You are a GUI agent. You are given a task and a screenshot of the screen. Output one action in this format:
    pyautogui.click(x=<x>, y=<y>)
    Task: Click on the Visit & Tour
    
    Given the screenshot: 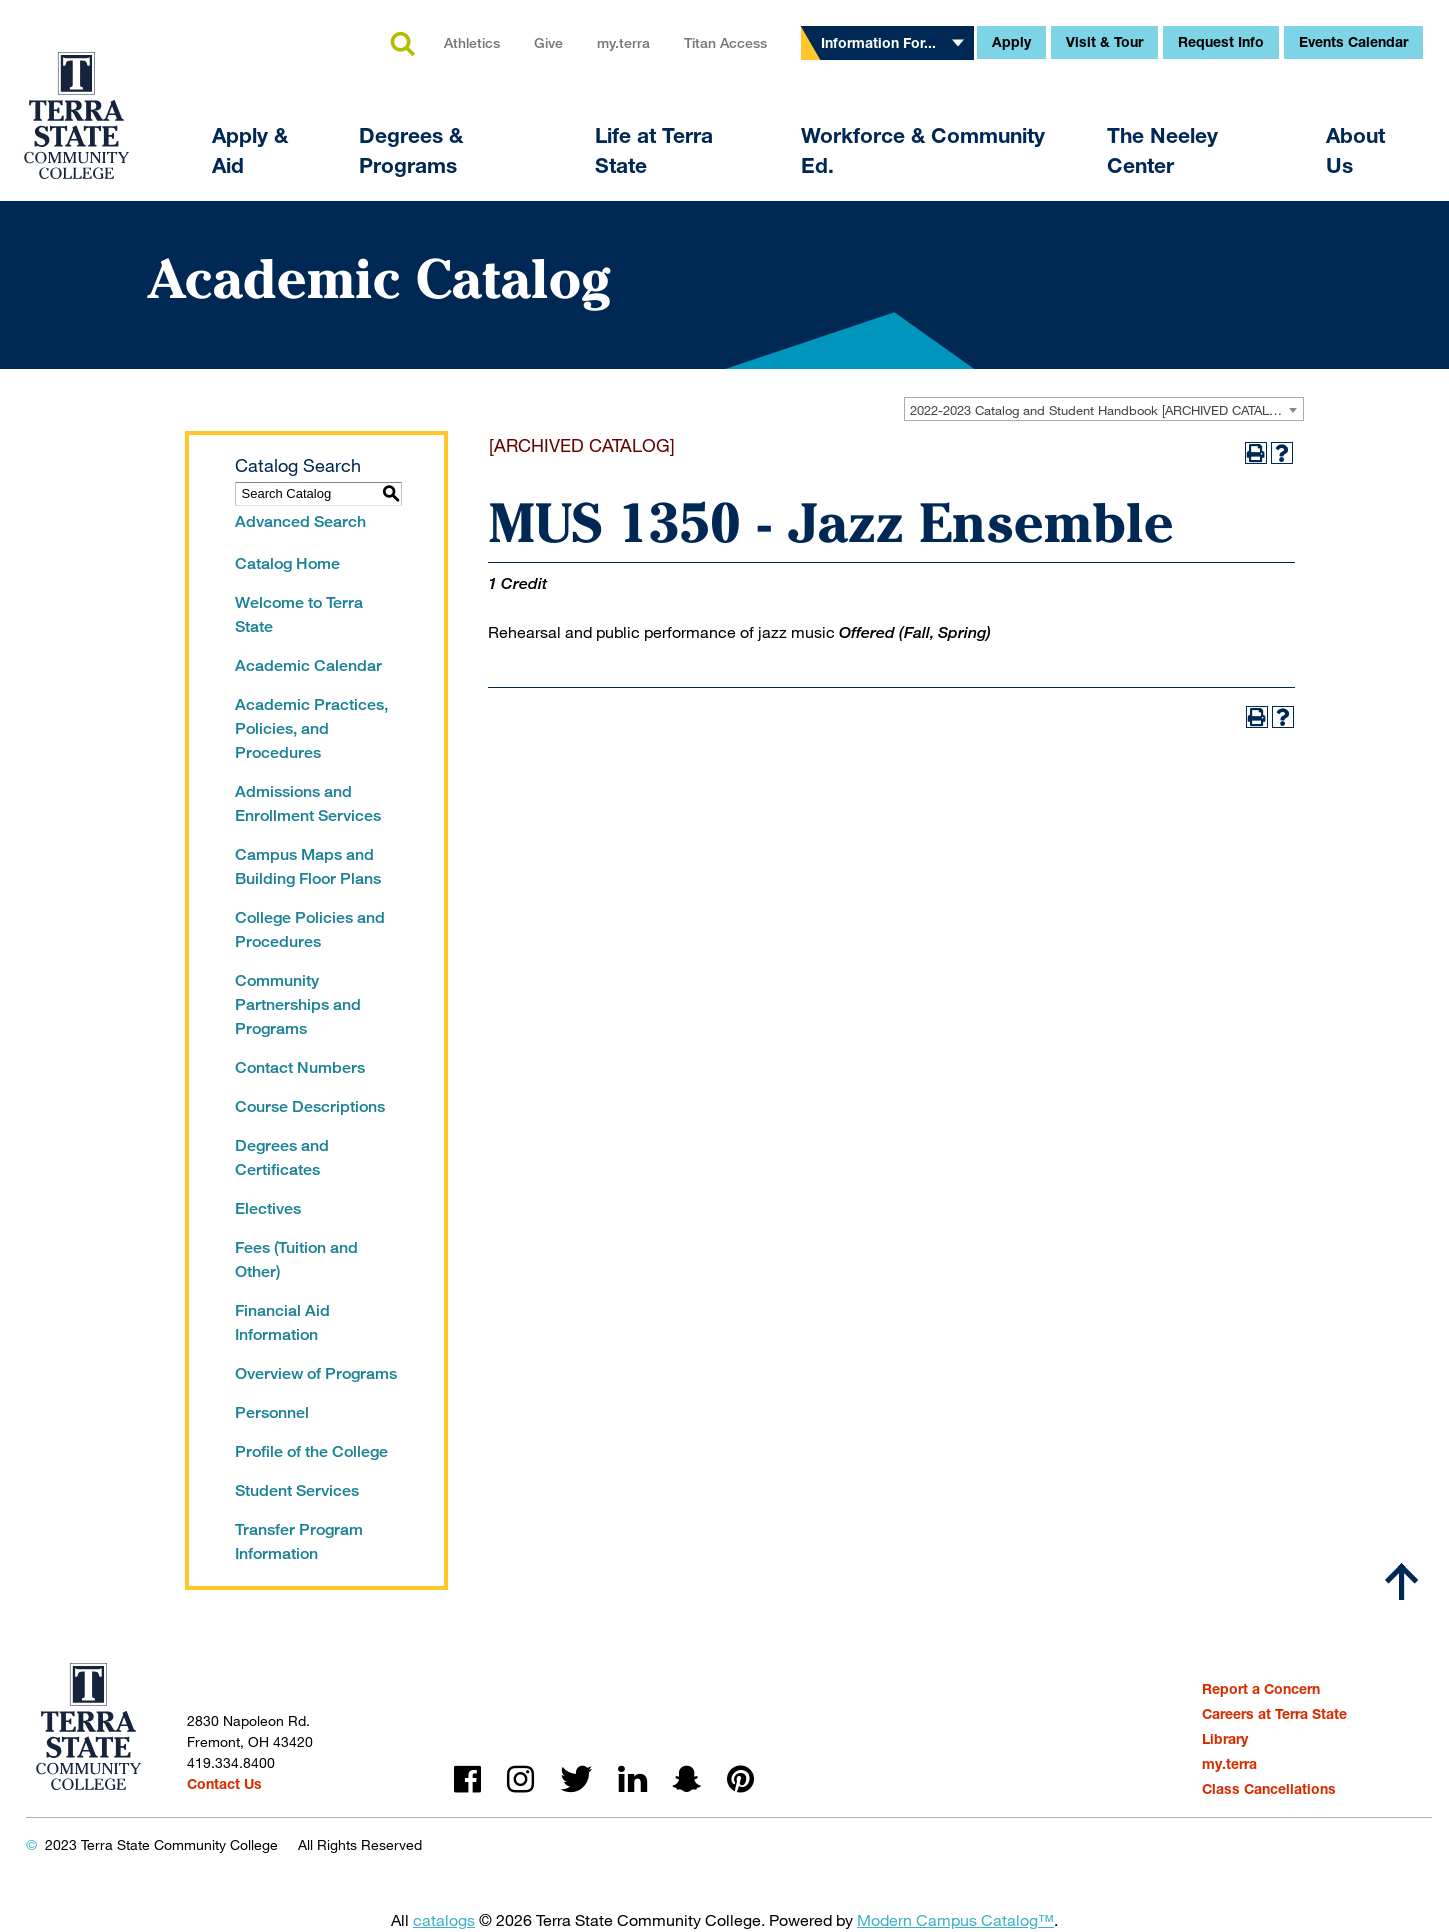 What is the action you would take?
    pyautogui.click(x=1104, y=41)
    